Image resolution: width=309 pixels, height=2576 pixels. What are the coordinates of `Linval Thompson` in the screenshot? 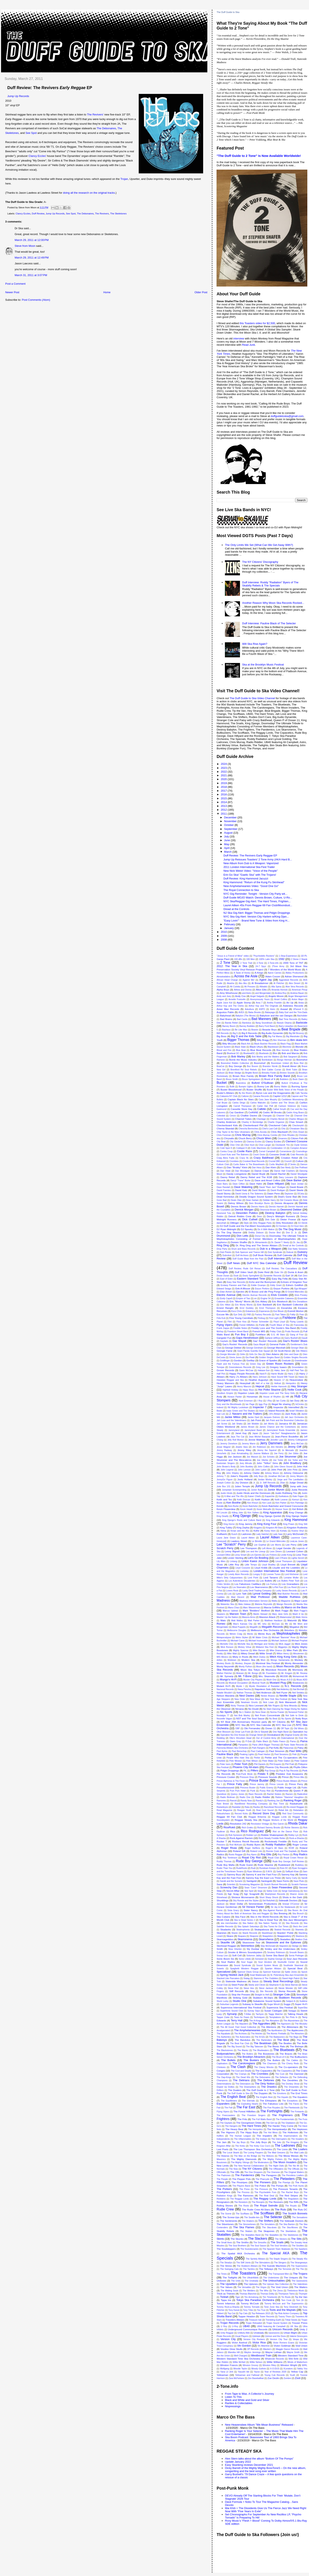 It's located at (283, 1561).